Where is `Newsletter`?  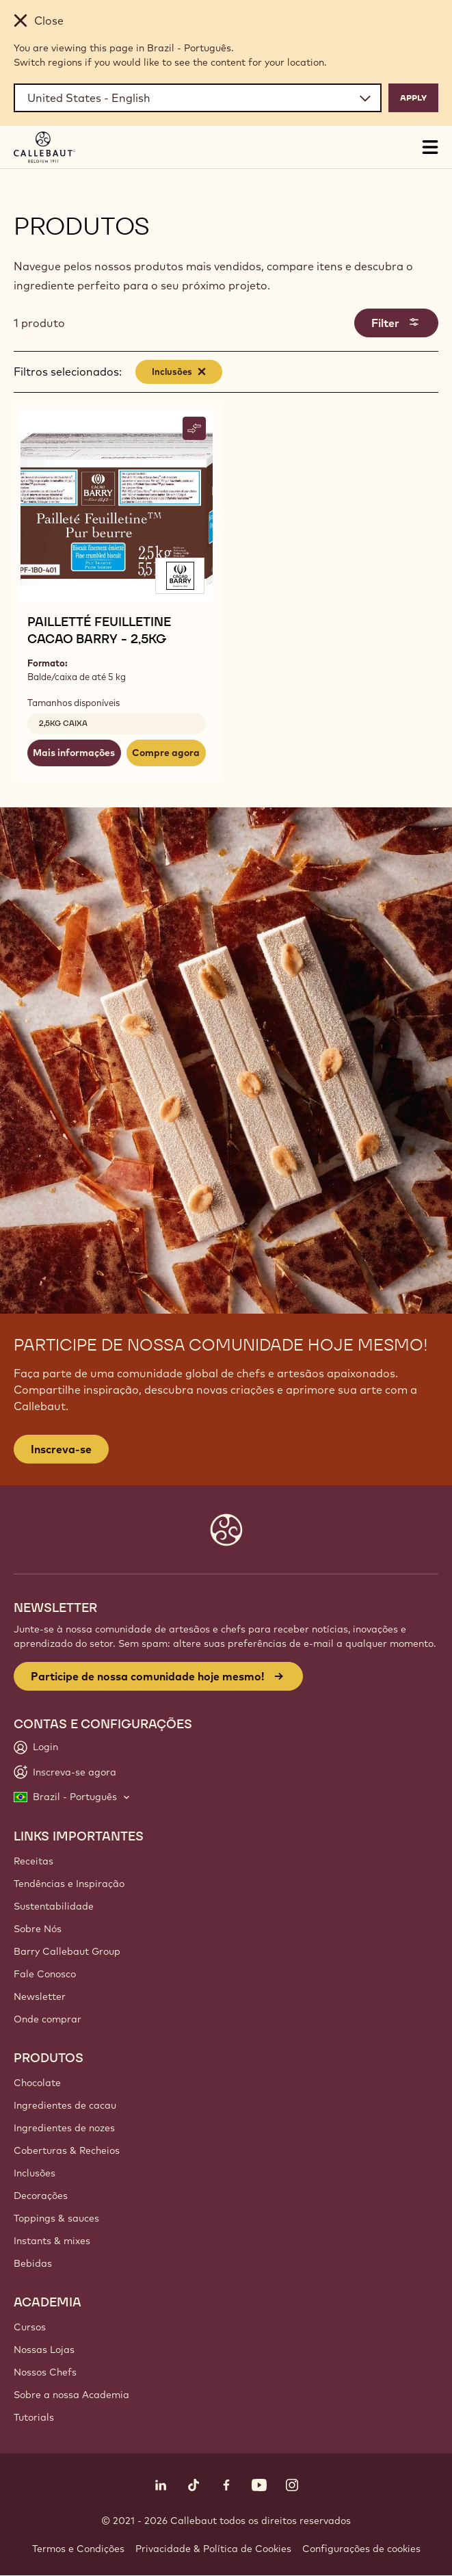 Newsletter is located at coordinates (40, 1996).